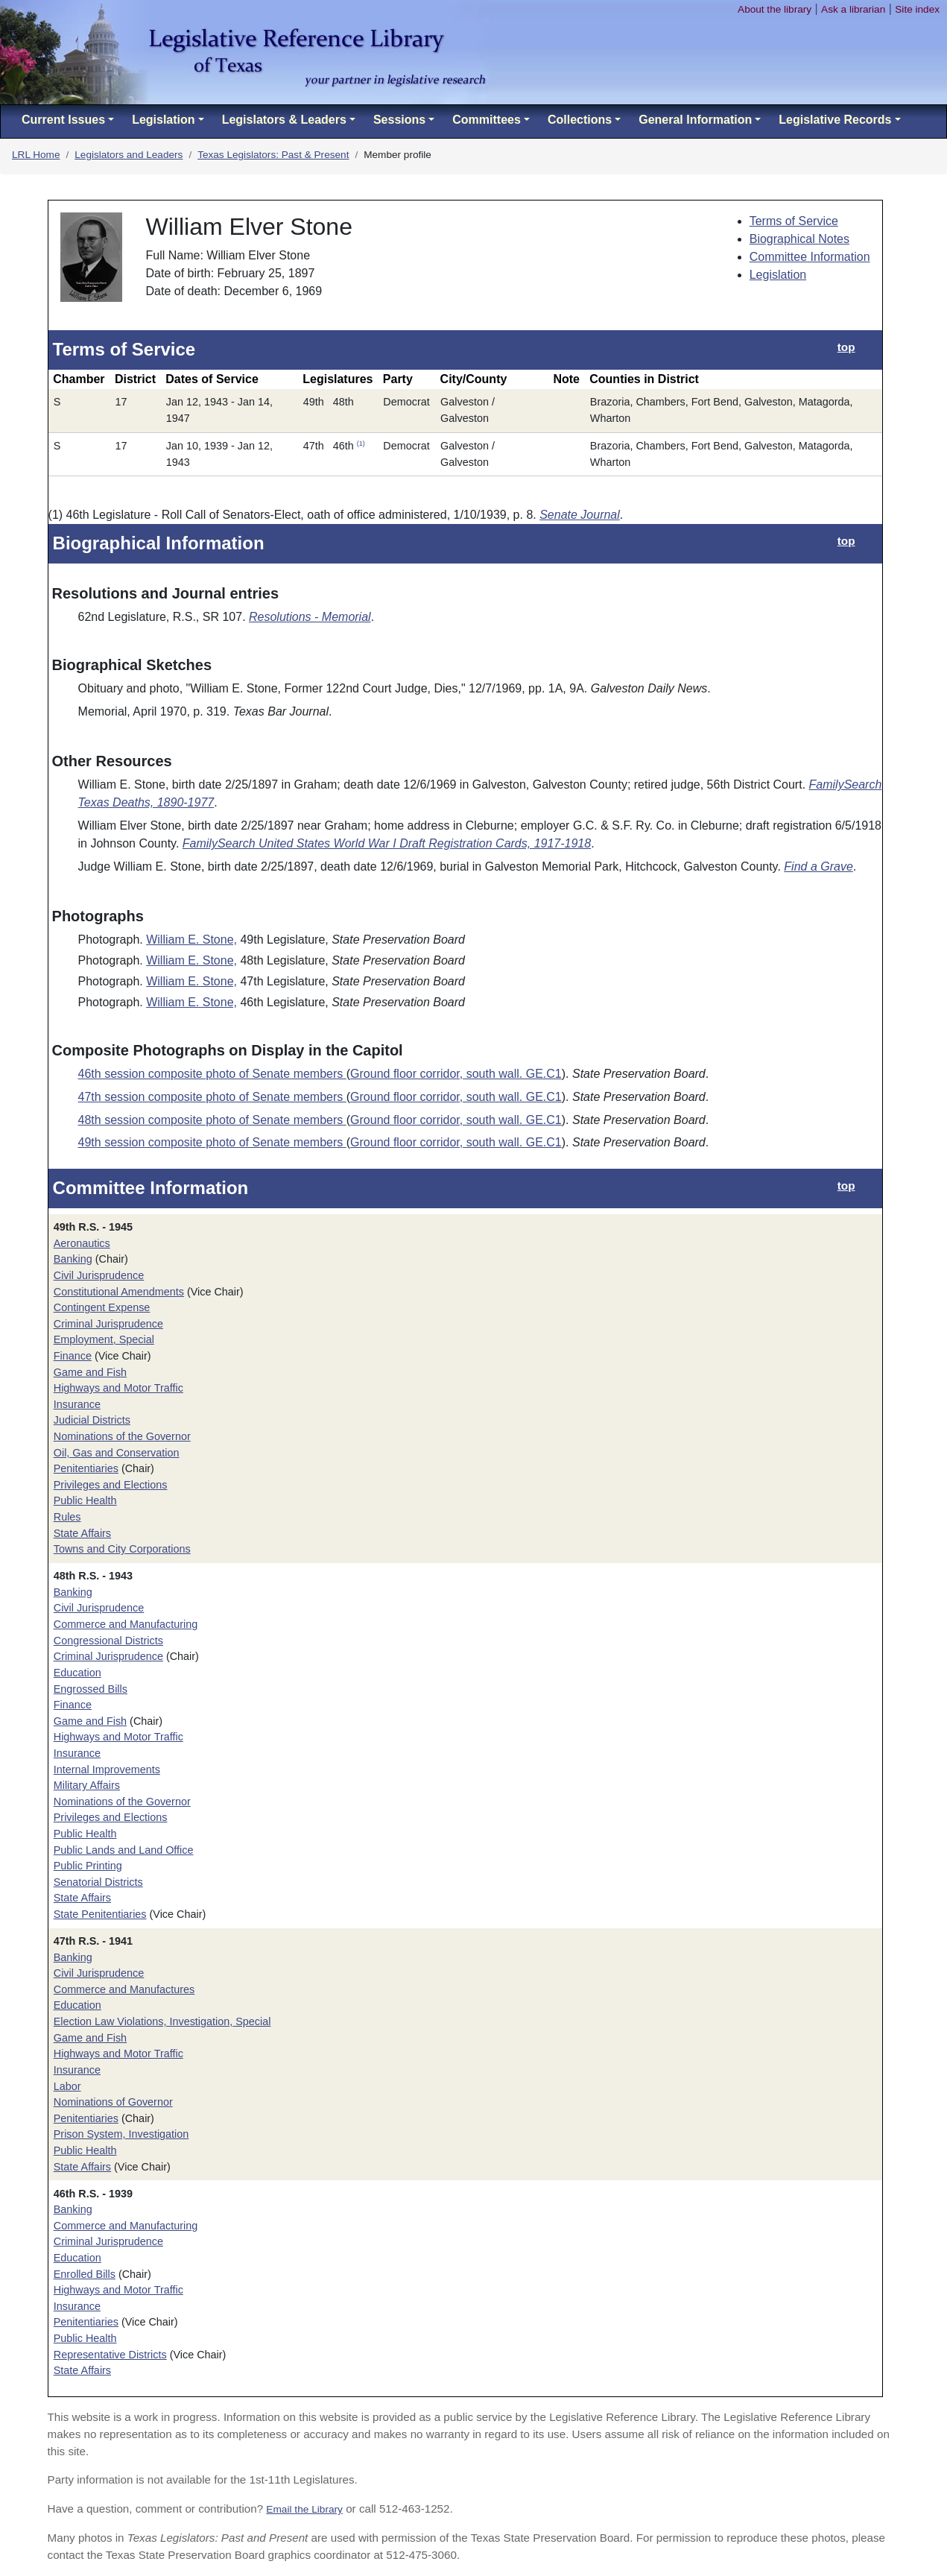 Image resolution: width=947 pixels, height=2576 pixels. Describe the element at coordinates (110, 2355) in the screenshot. I see `Representative Districts` at that location.